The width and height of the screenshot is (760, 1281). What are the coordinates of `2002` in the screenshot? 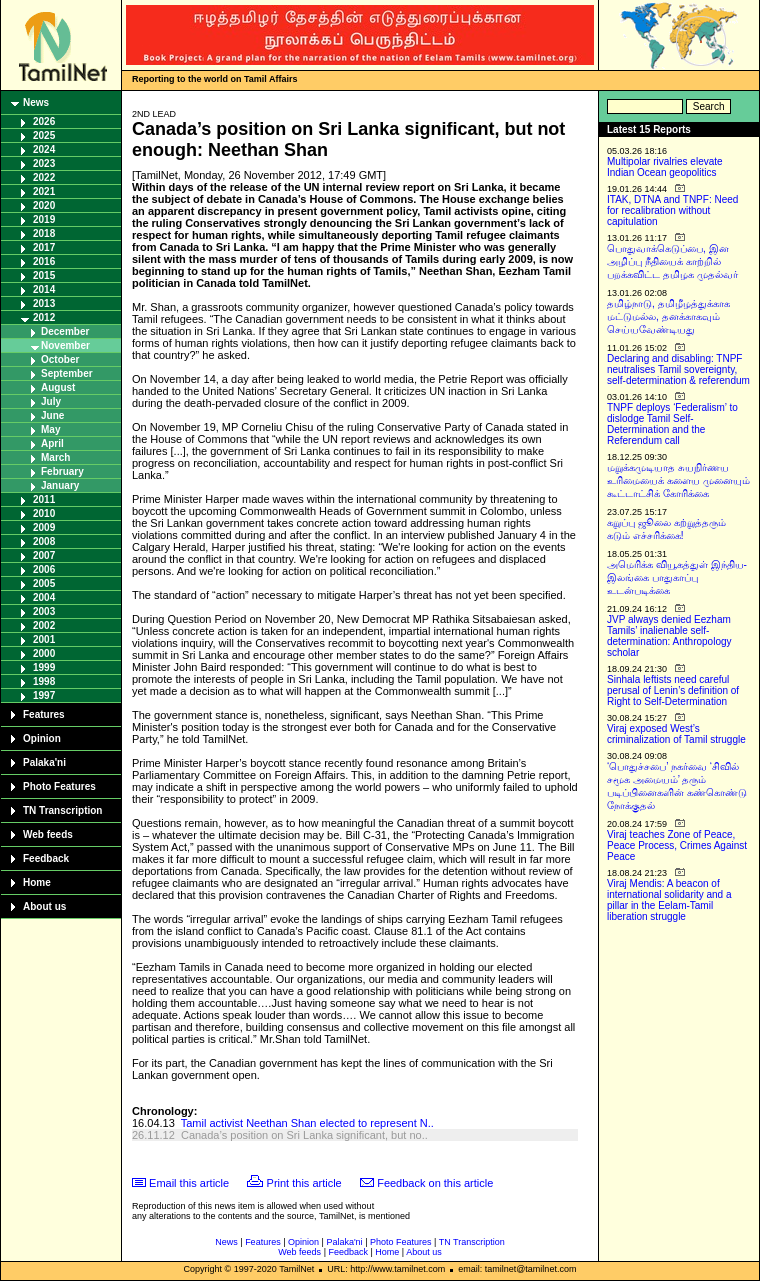 It's located at (44, 625).